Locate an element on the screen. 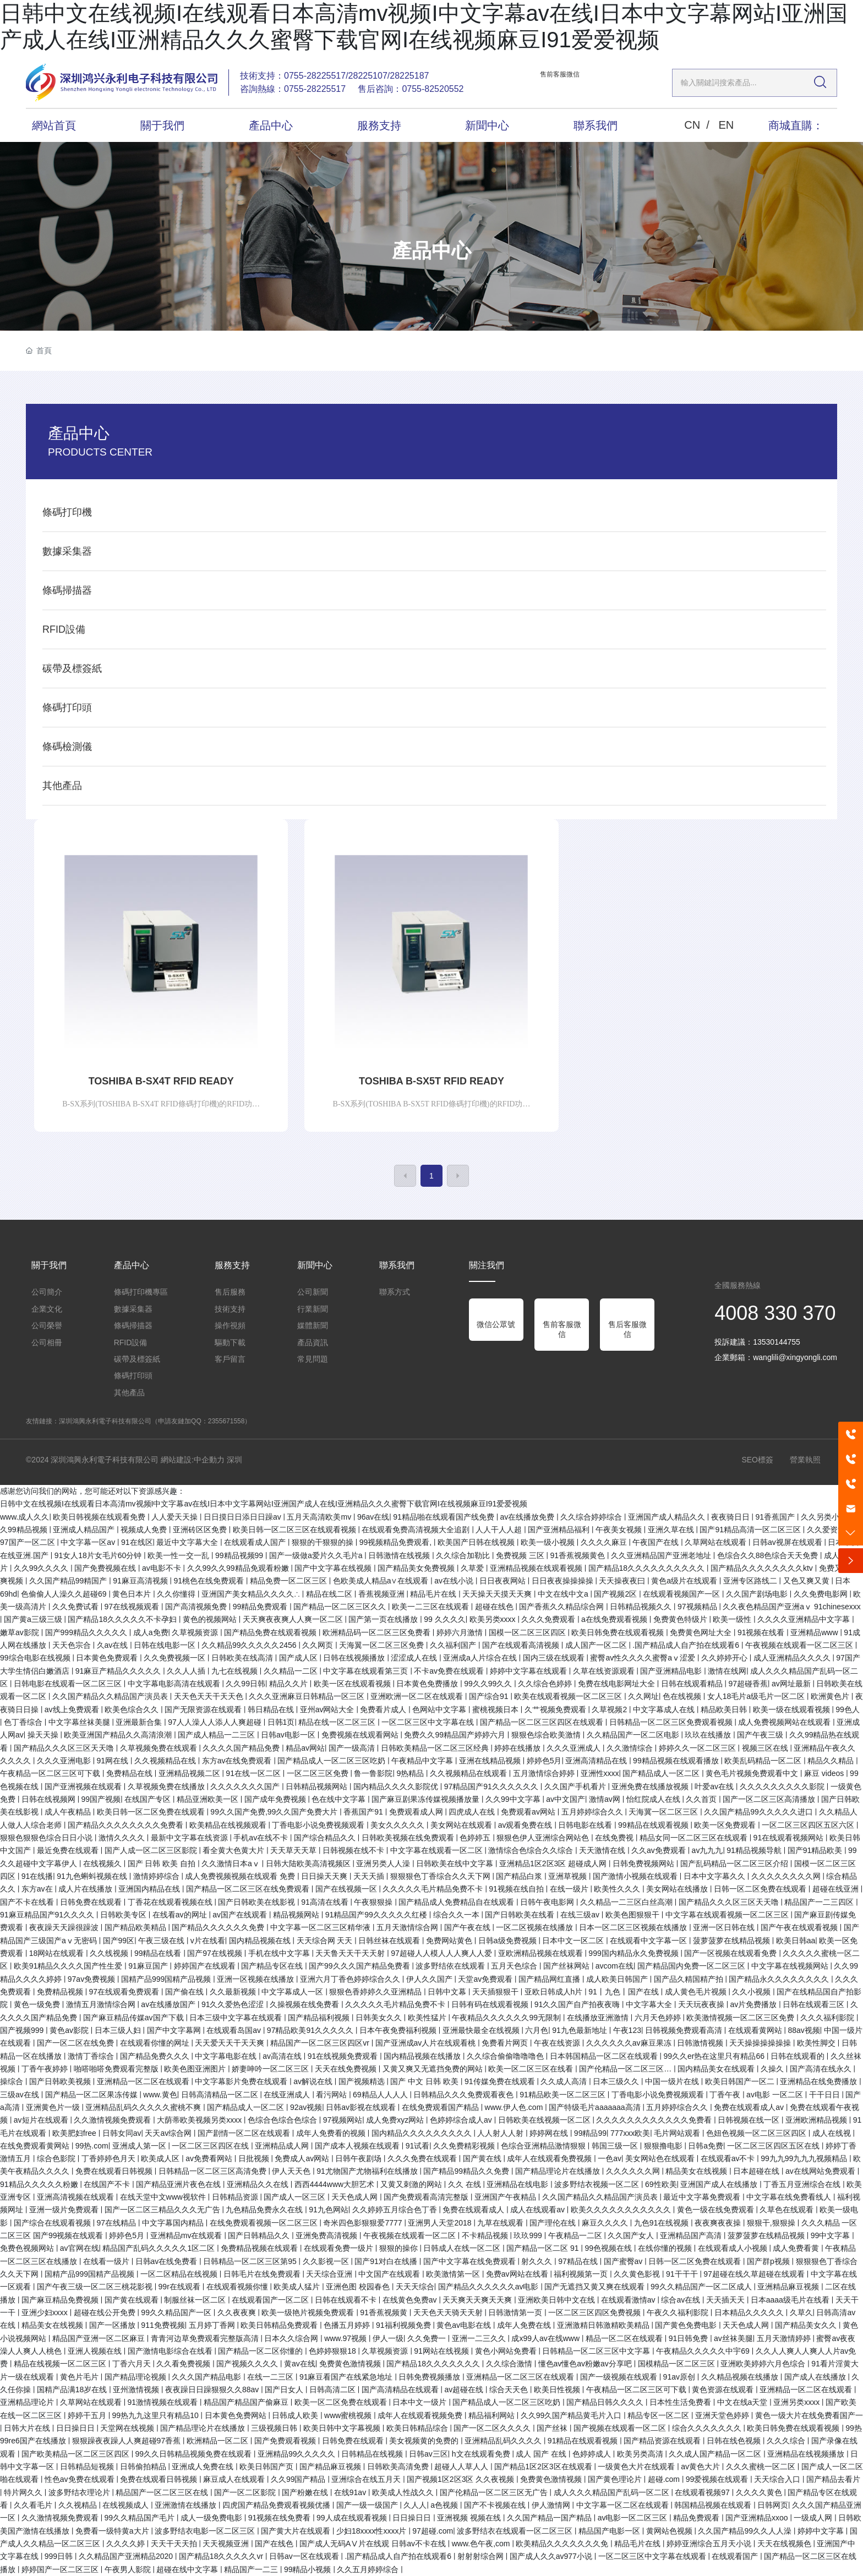 The width and height of the screenshot is (863, 2576). 国产香蕉久久精品综合网 is located at coordinates (562, 1606).